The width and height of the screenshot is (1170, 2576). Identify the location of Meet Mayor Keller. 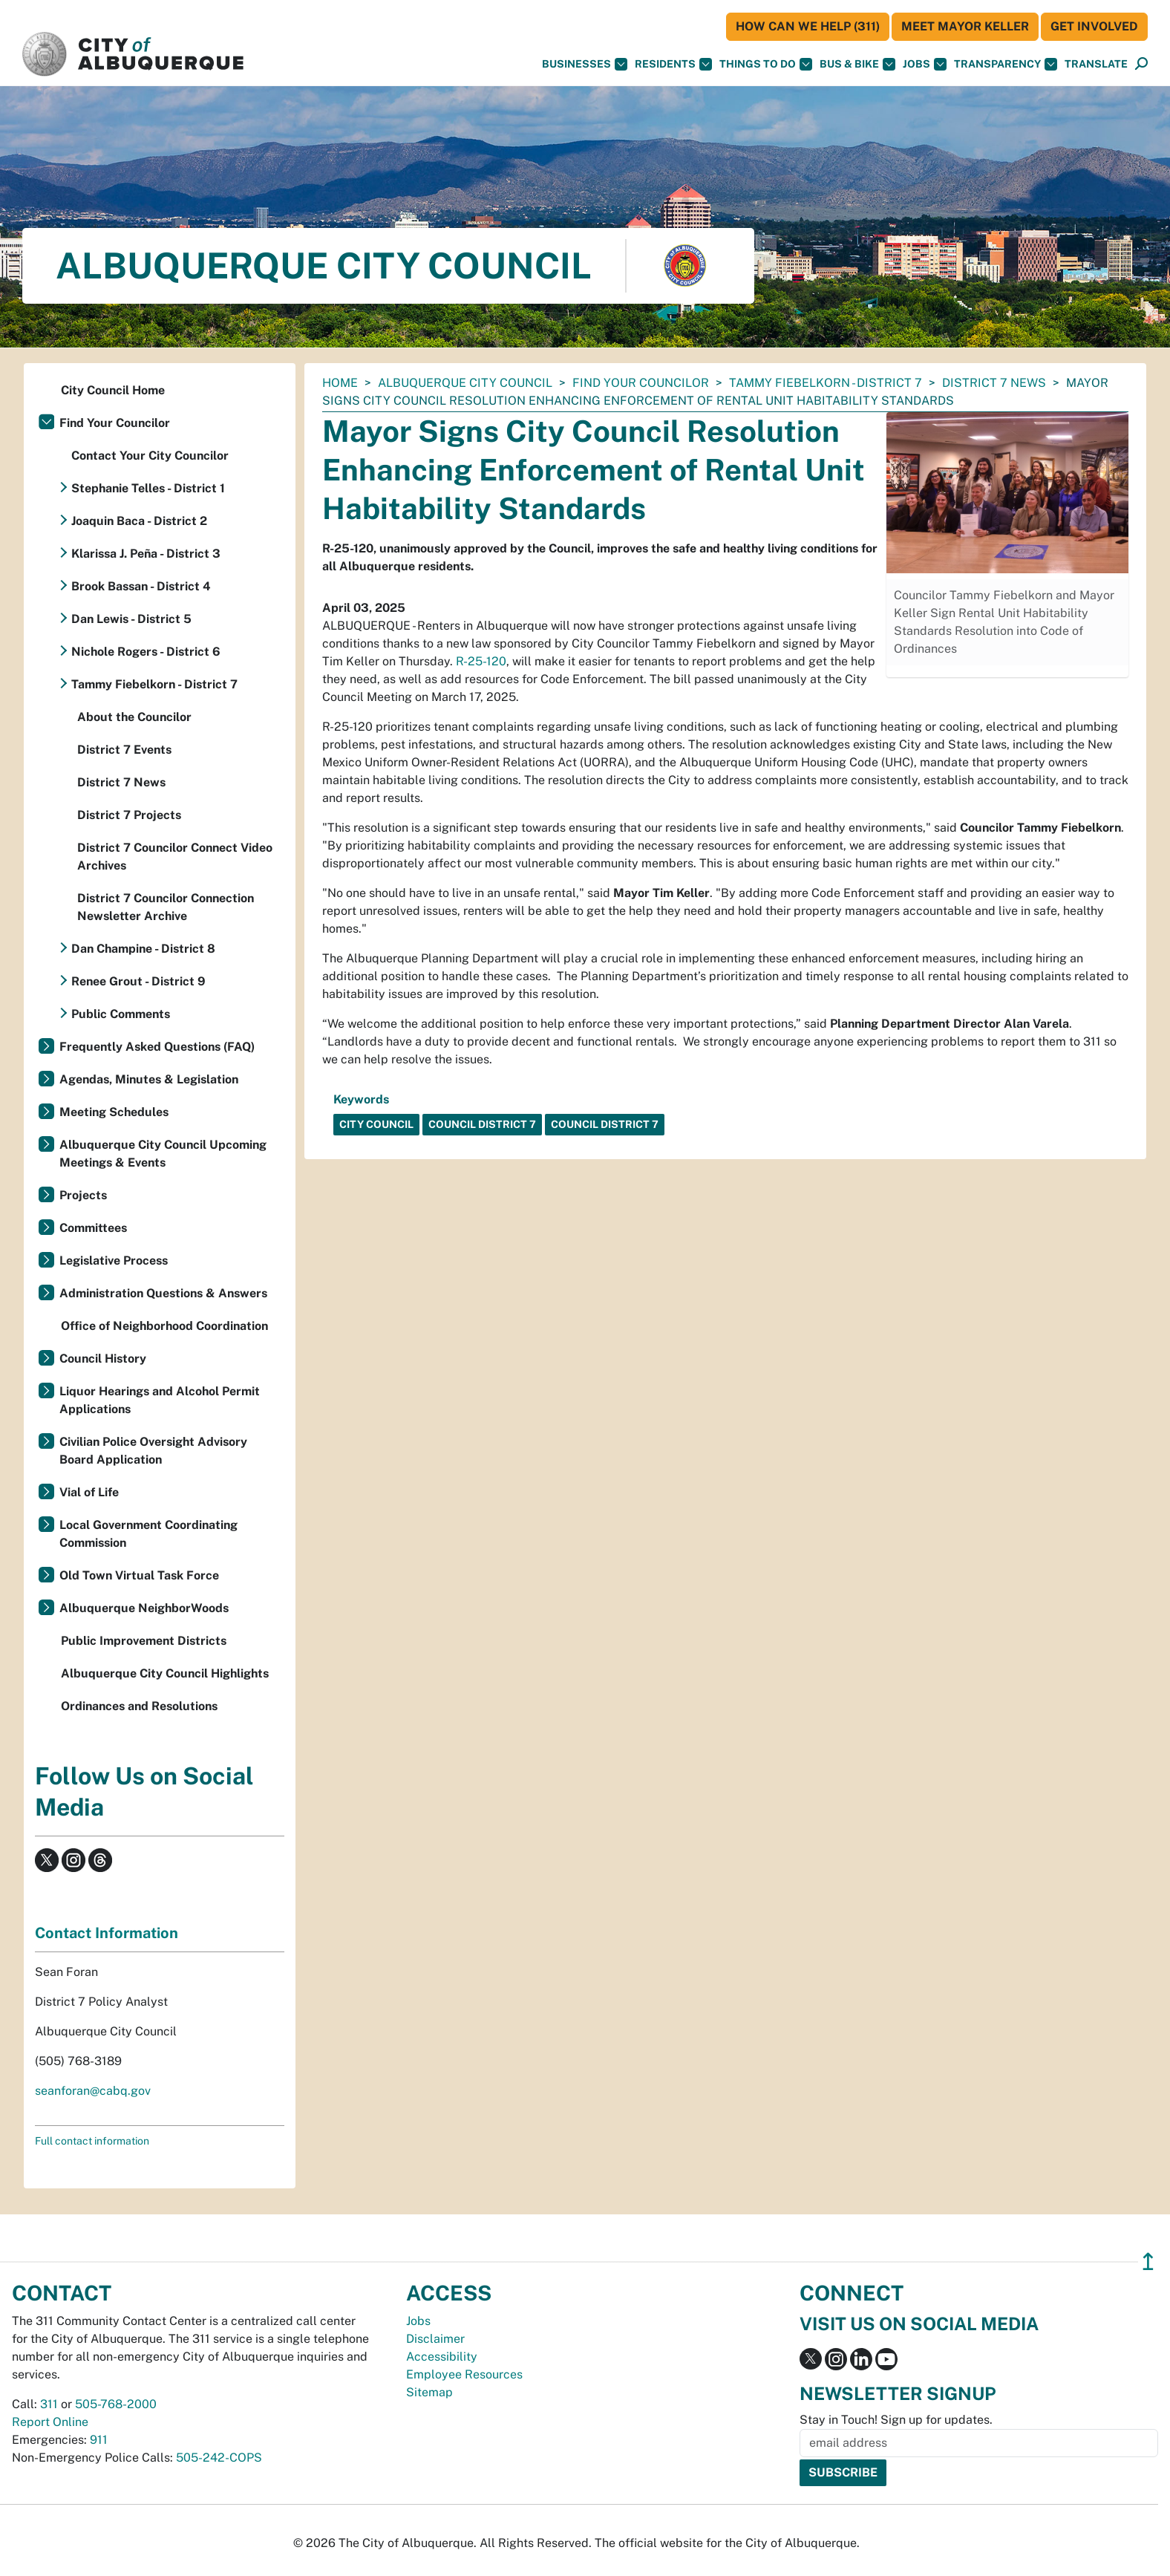
(965, 26).